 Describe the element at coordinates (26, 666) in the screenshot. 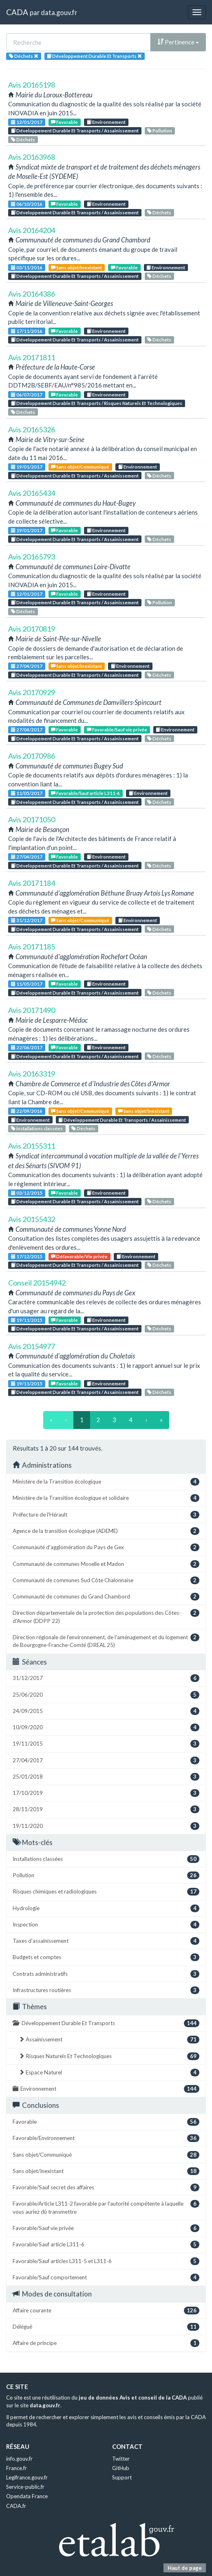

I see `27/04/2017` at that location.